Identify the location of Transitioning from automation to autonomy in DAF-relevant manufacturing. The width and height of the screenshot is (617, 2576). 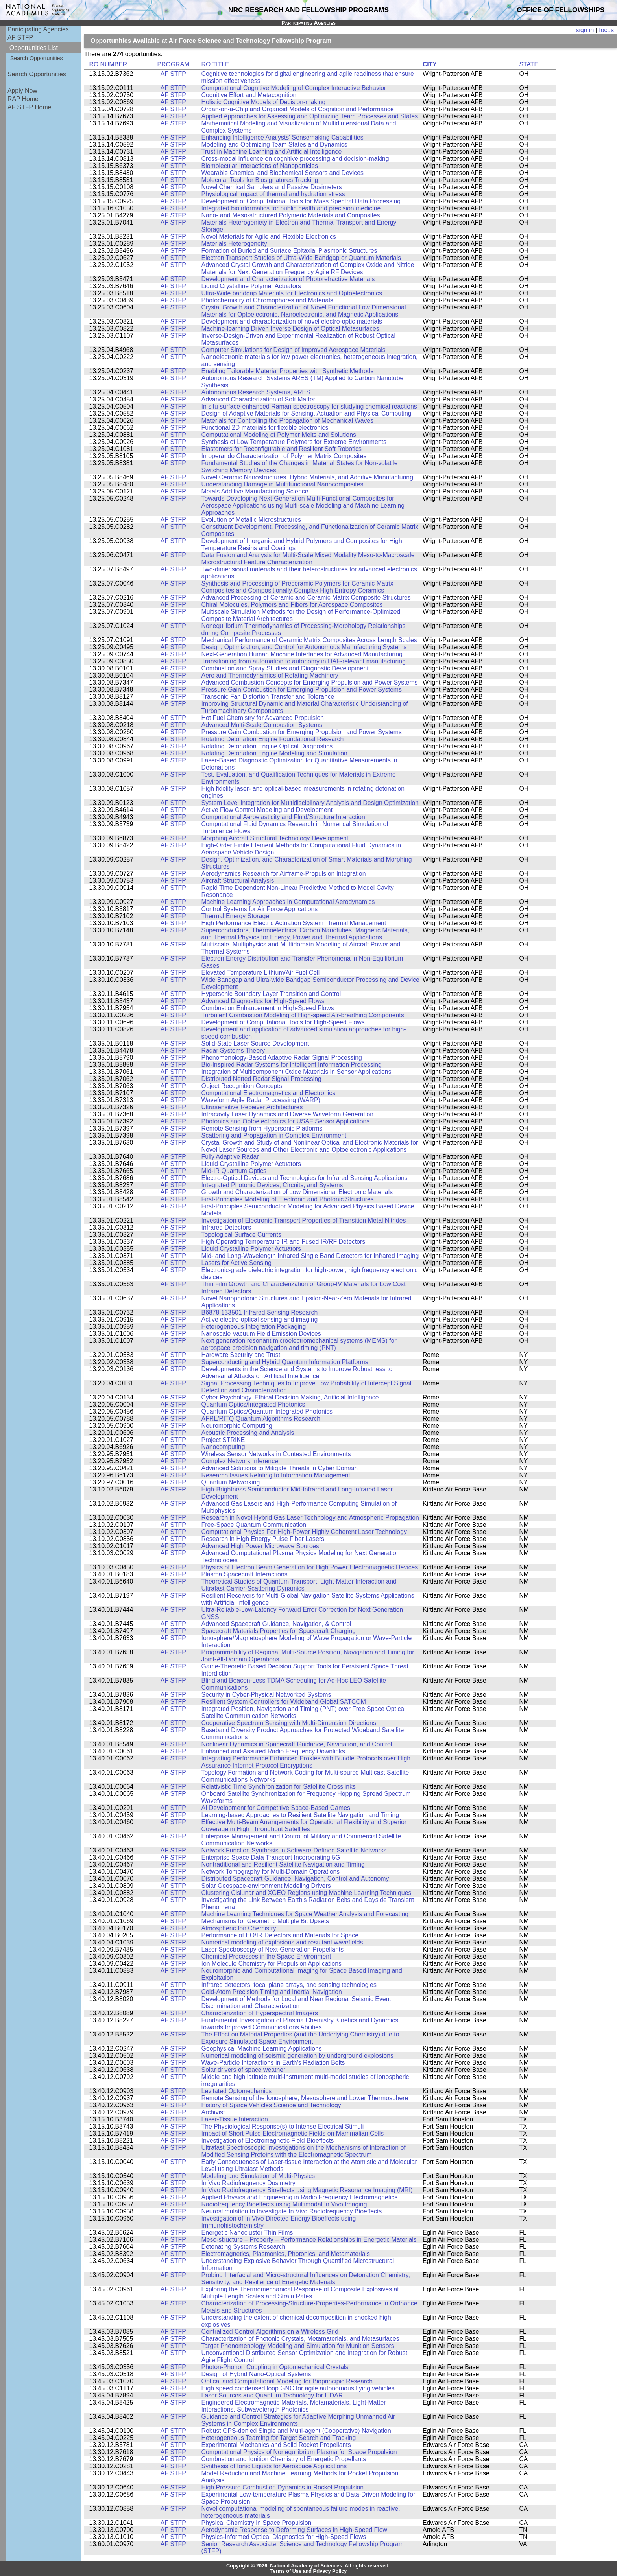
(303, 661).